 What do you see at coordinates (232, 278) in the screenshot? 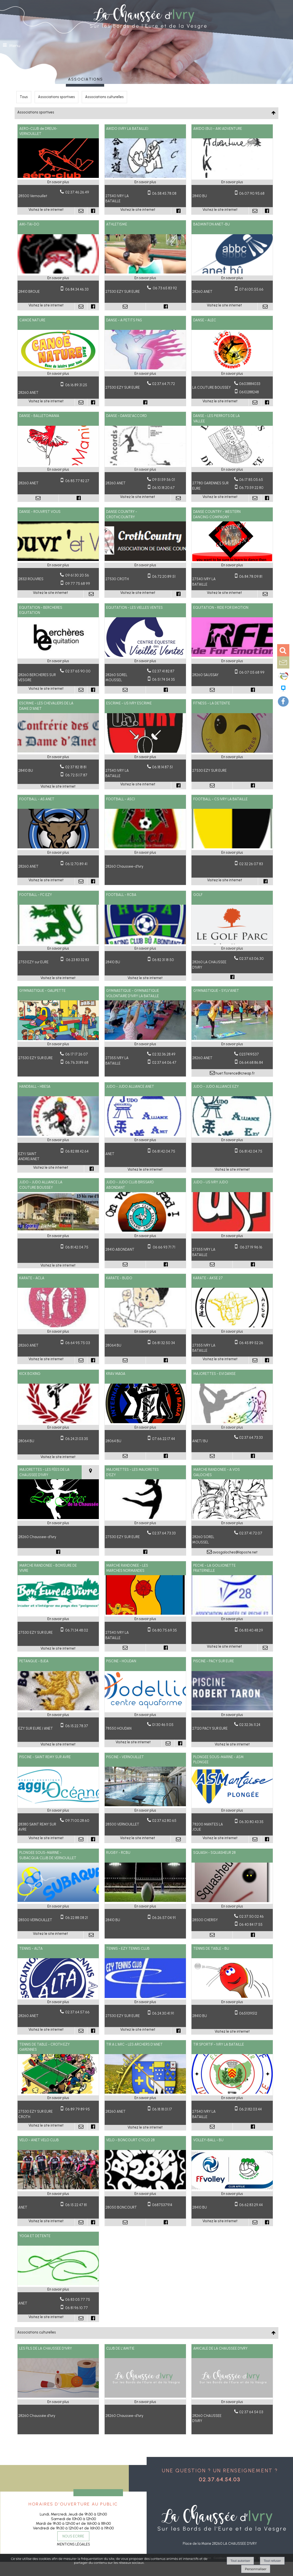
I see `[En savoir plus sur BADMINTON ANET-BU.]` at bounding box center [232, 278].